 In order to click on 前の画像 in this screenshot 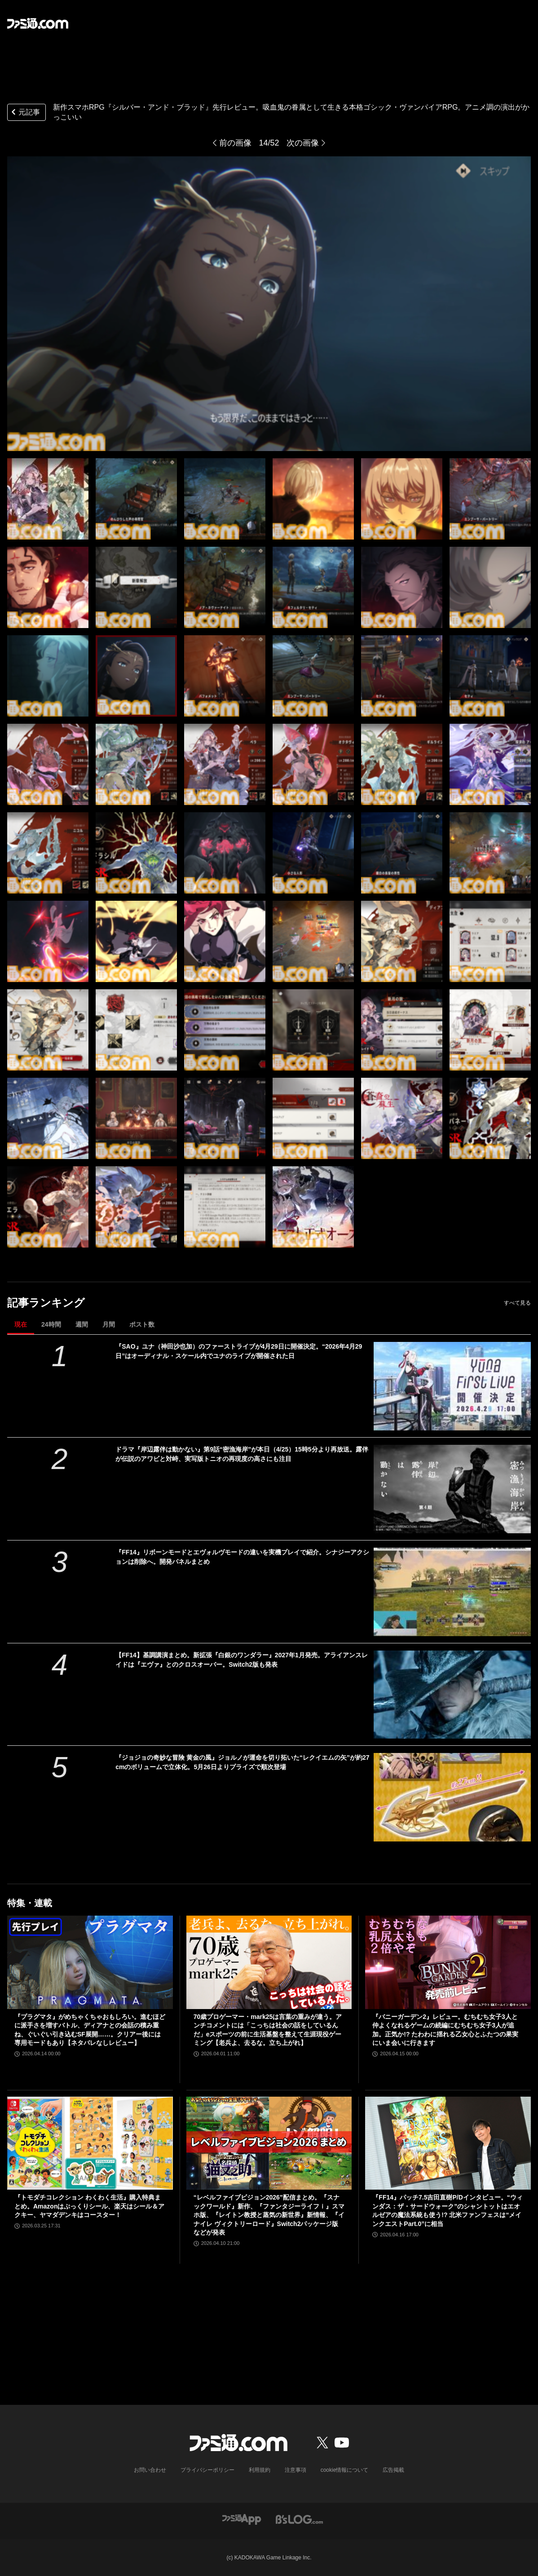, I will do `click(235, 142)`.